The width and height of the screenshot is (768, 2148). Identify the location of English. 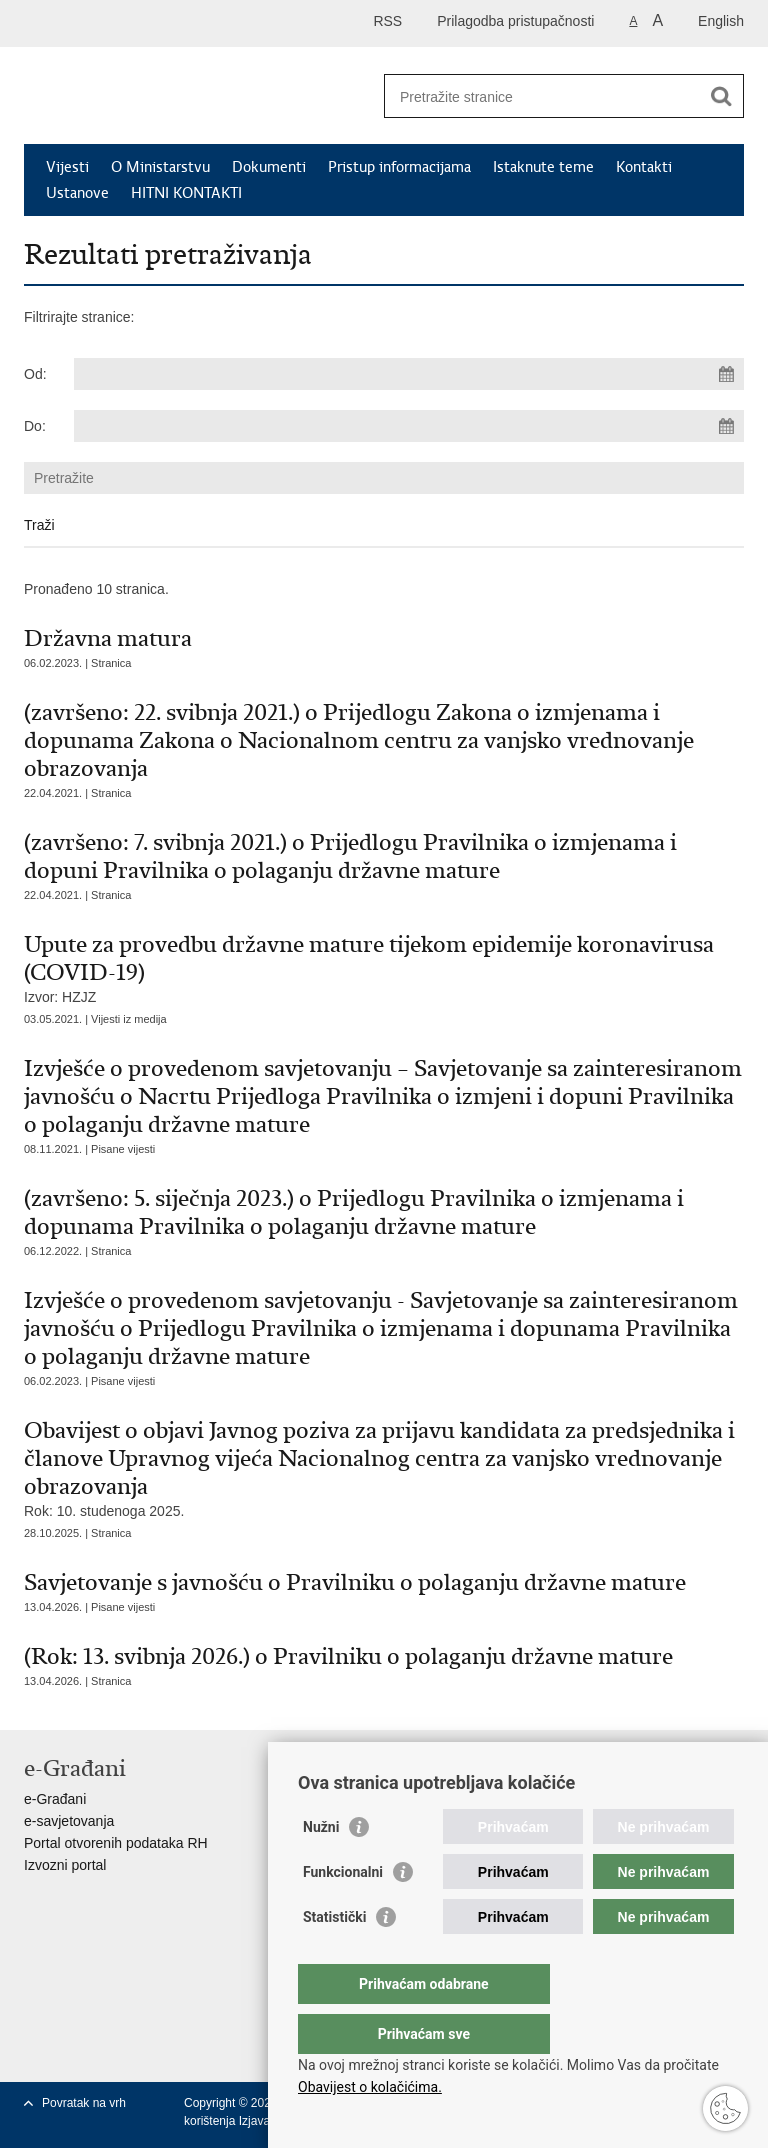
(721, 21).